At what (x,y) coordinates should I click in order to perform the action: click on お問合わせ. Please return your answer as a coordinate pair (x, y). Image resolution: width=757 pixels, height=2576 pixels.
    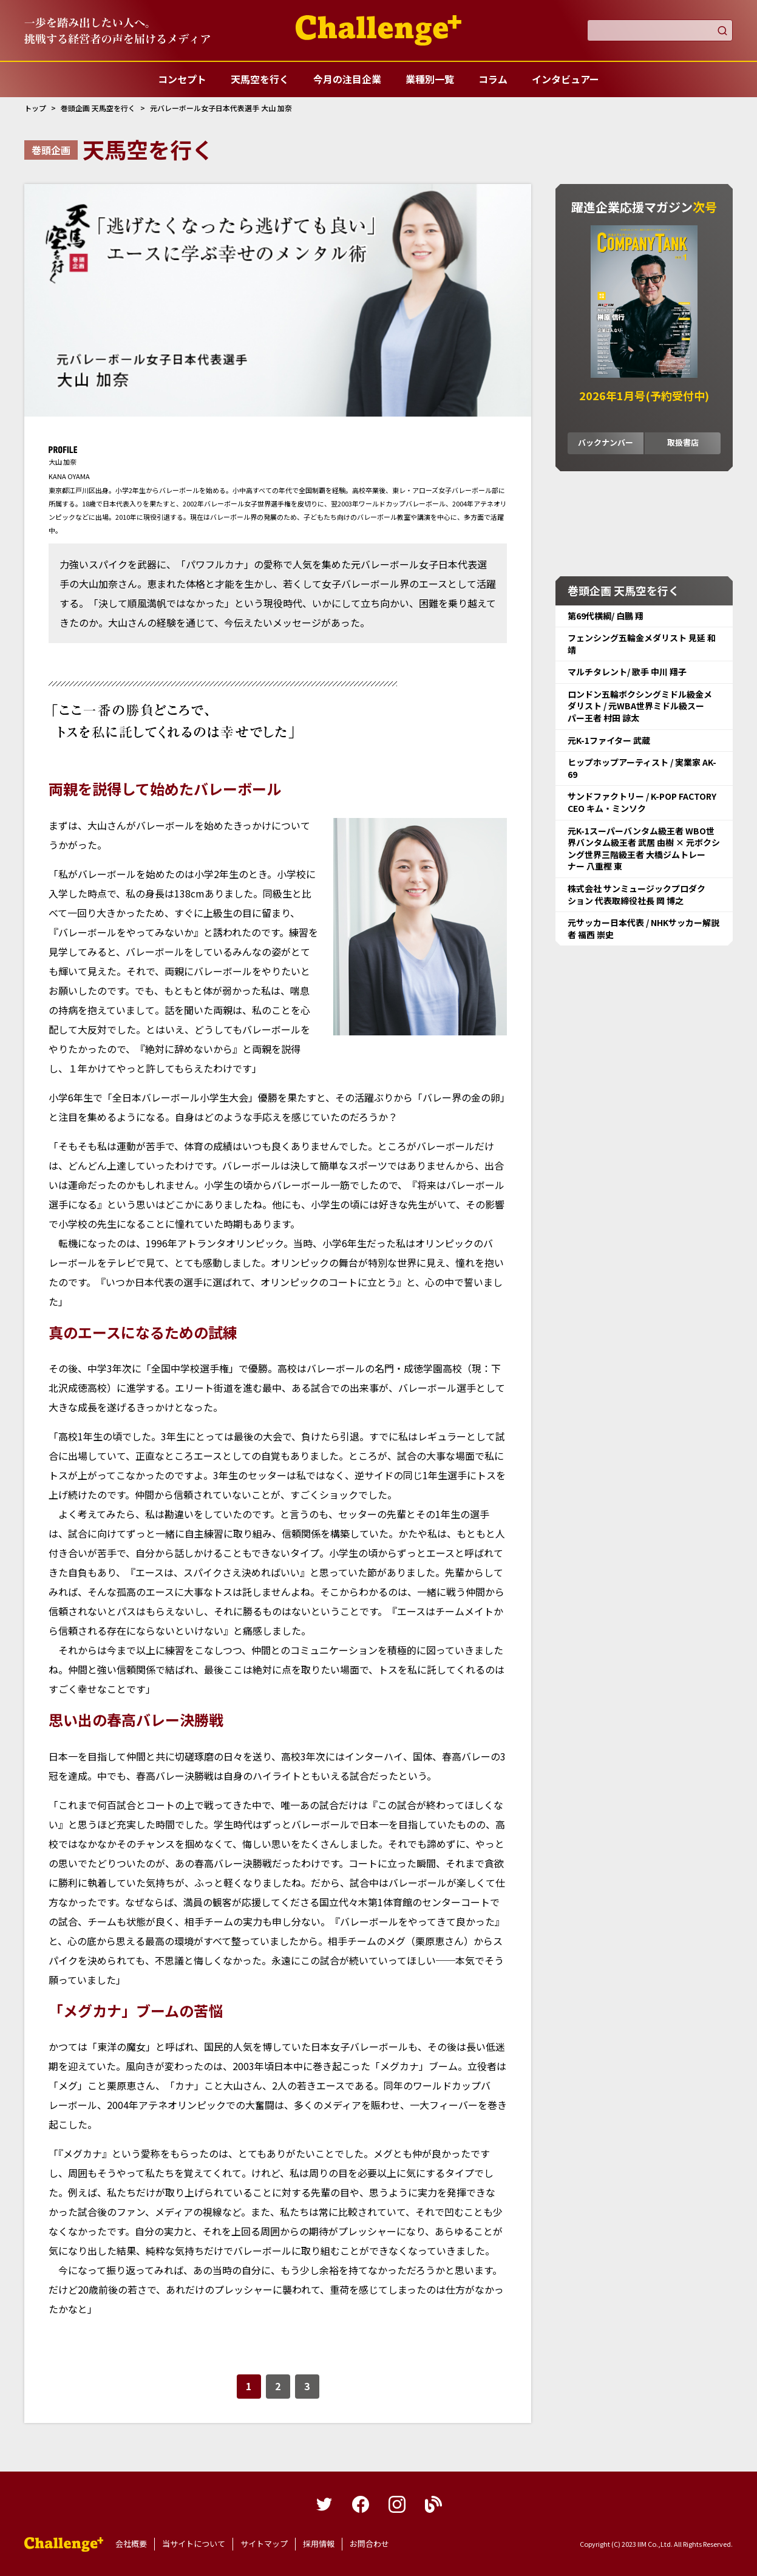
    Looking at the image, I should click on (369, 2543).